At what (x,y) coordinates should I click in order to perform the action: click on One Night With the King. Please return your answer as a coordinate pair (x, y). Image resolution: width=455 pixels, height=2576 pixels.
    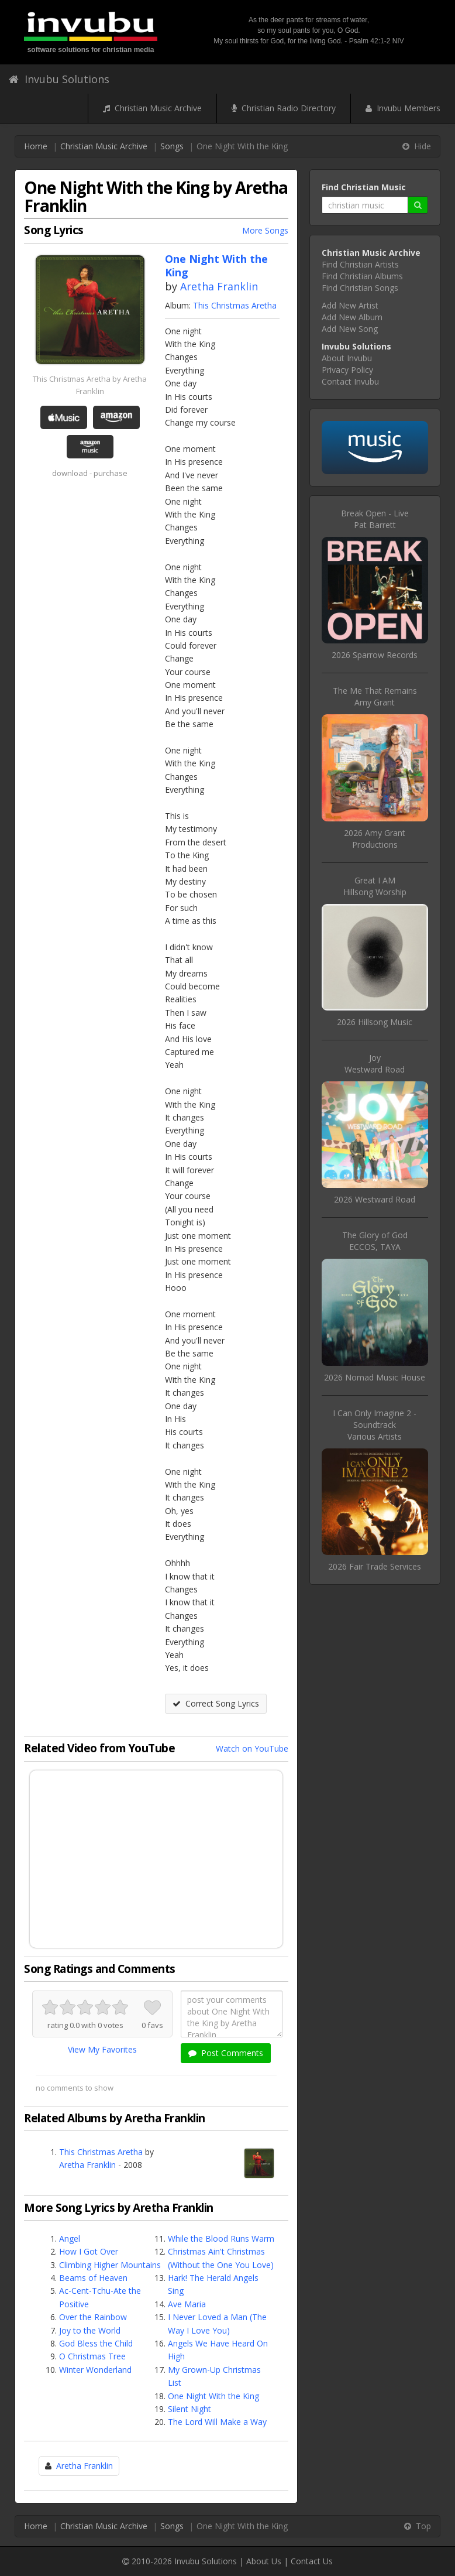
    Looking at the image, I should click on (213, 2396).